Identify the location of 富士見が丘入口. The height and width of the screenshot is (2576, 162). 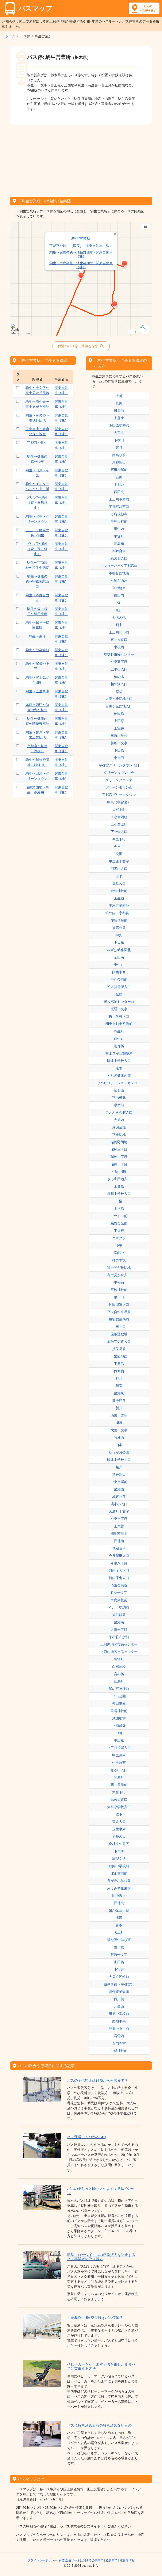
(119, 1275).